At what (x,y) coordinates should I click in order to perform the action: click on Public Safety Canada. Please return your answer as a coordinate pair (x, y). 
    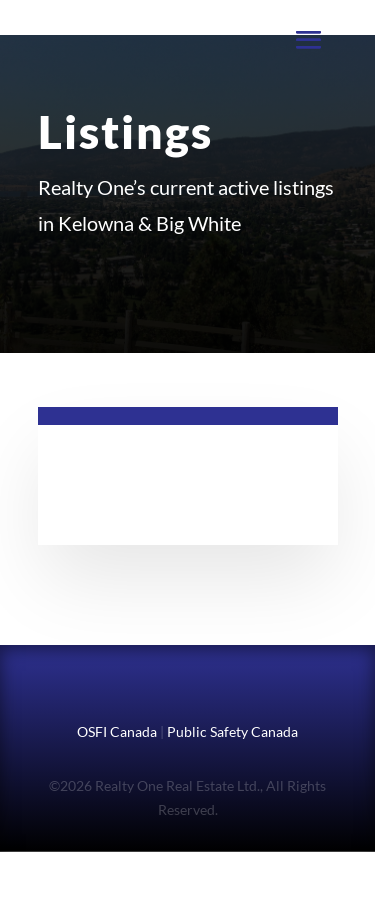
    Looking at the image, I should click on (232, 731).